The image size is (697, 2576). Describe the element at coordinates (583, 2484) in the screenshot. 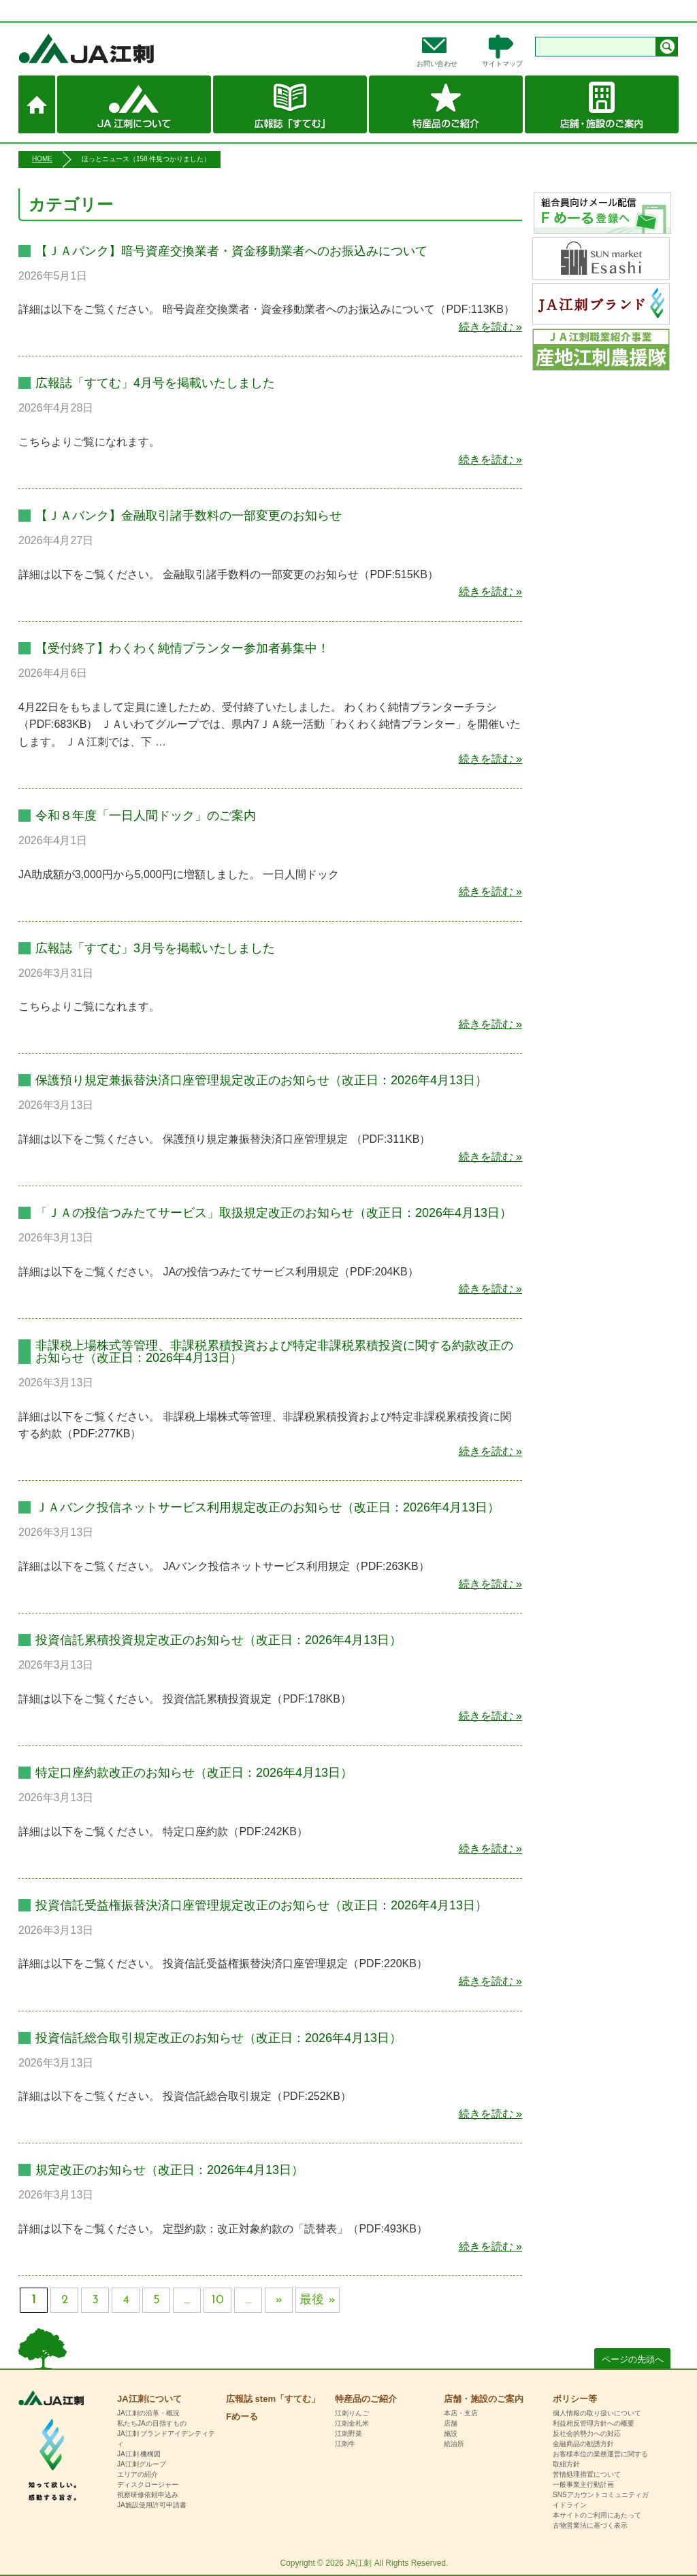

I see `一般事業主行動計画` at that location.